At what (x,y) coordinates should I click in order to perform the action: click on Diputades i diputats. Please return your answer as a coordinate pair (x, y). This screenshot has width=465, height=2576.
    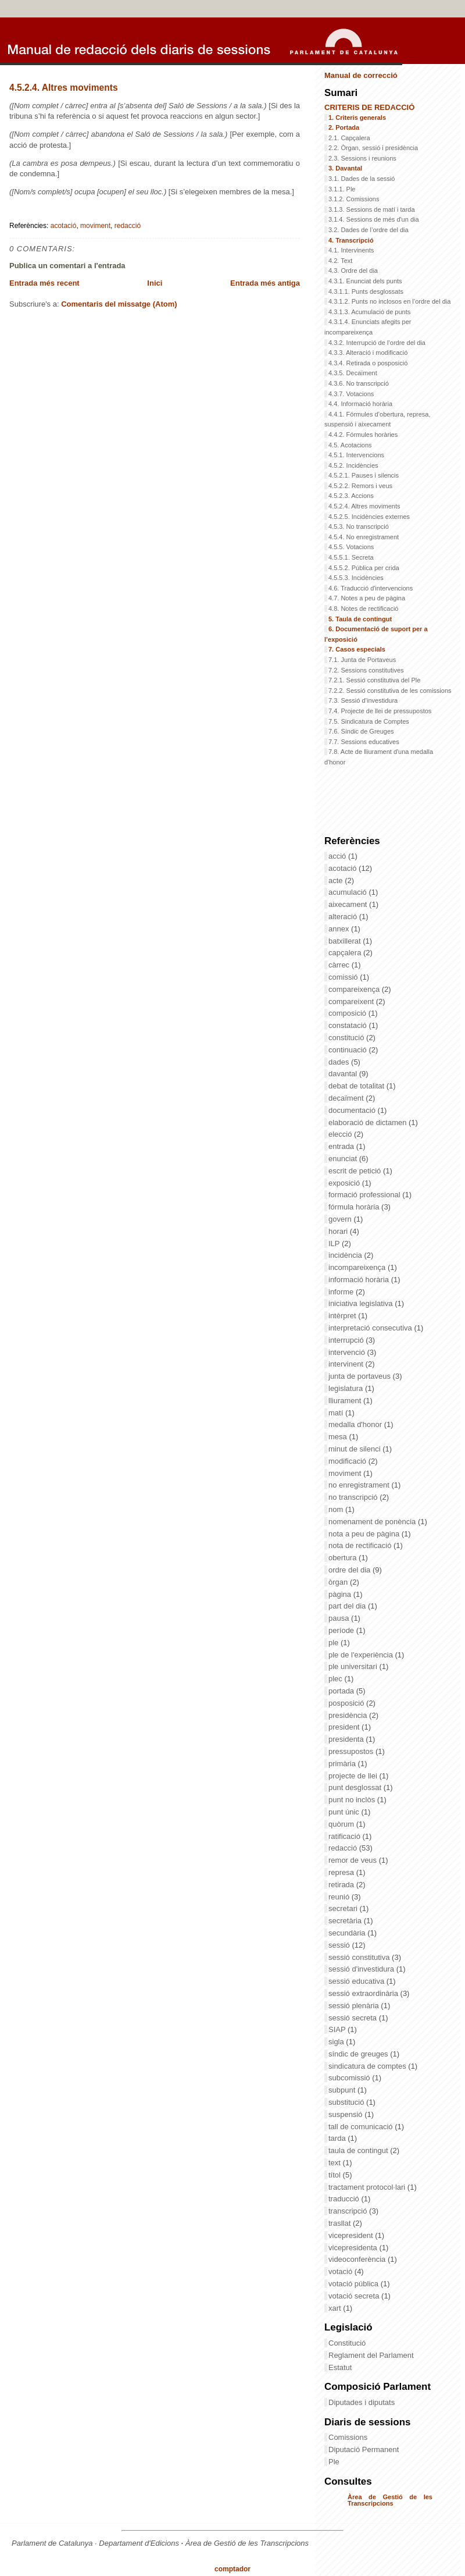
    Looking at the image, I should click on (361, 2402).